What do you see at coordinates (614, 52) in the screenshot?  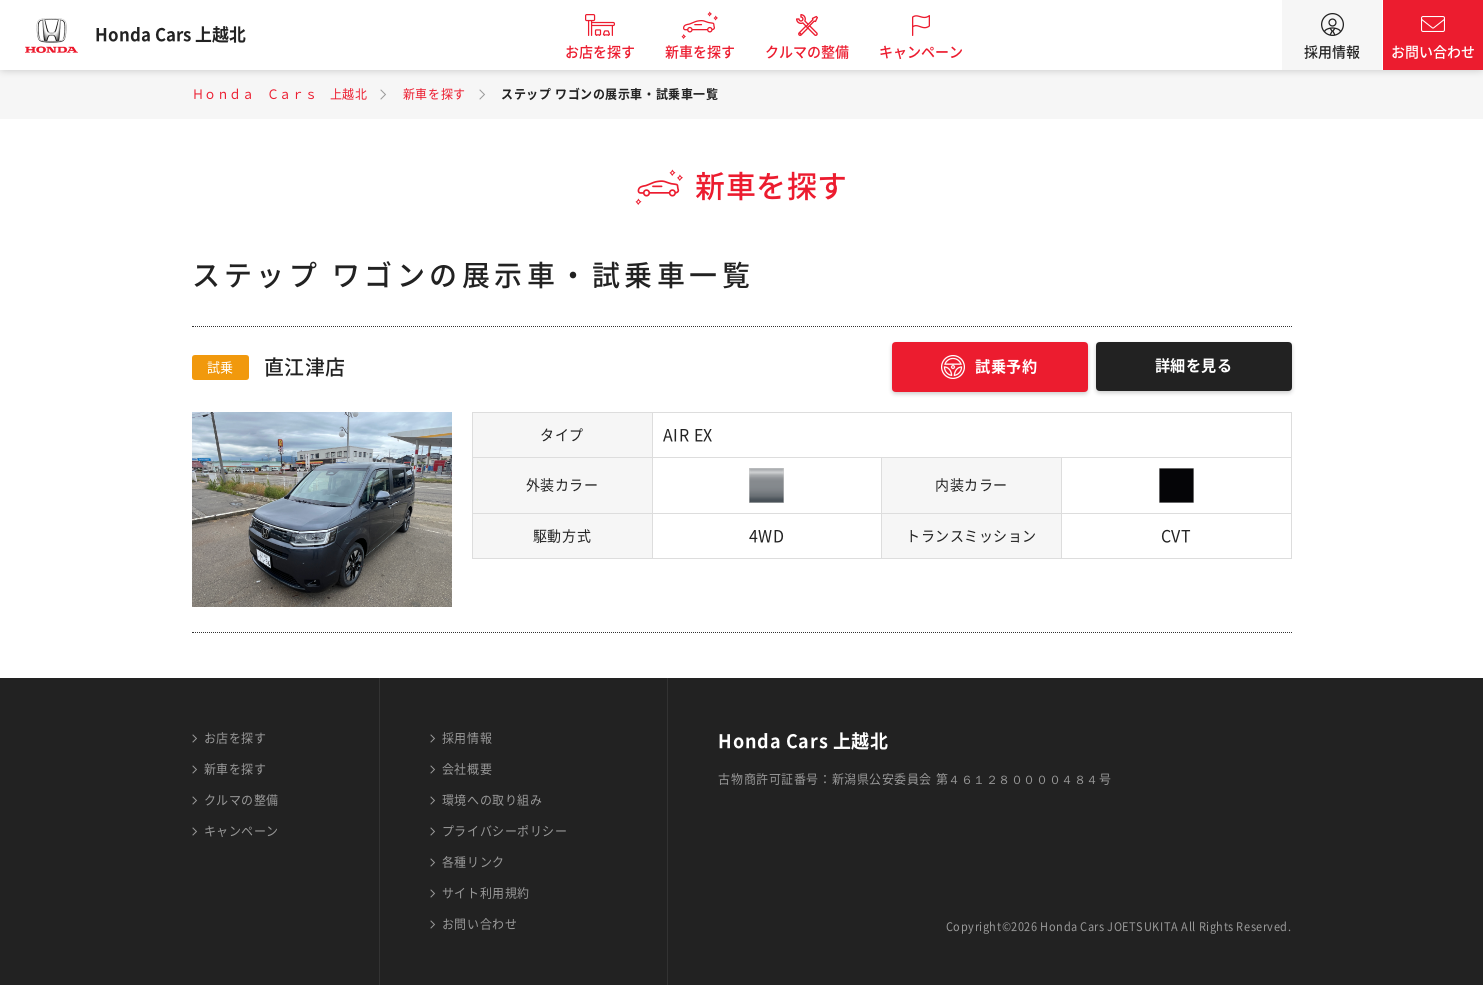 I see `お店を探す` at bounding box center [614, 52].